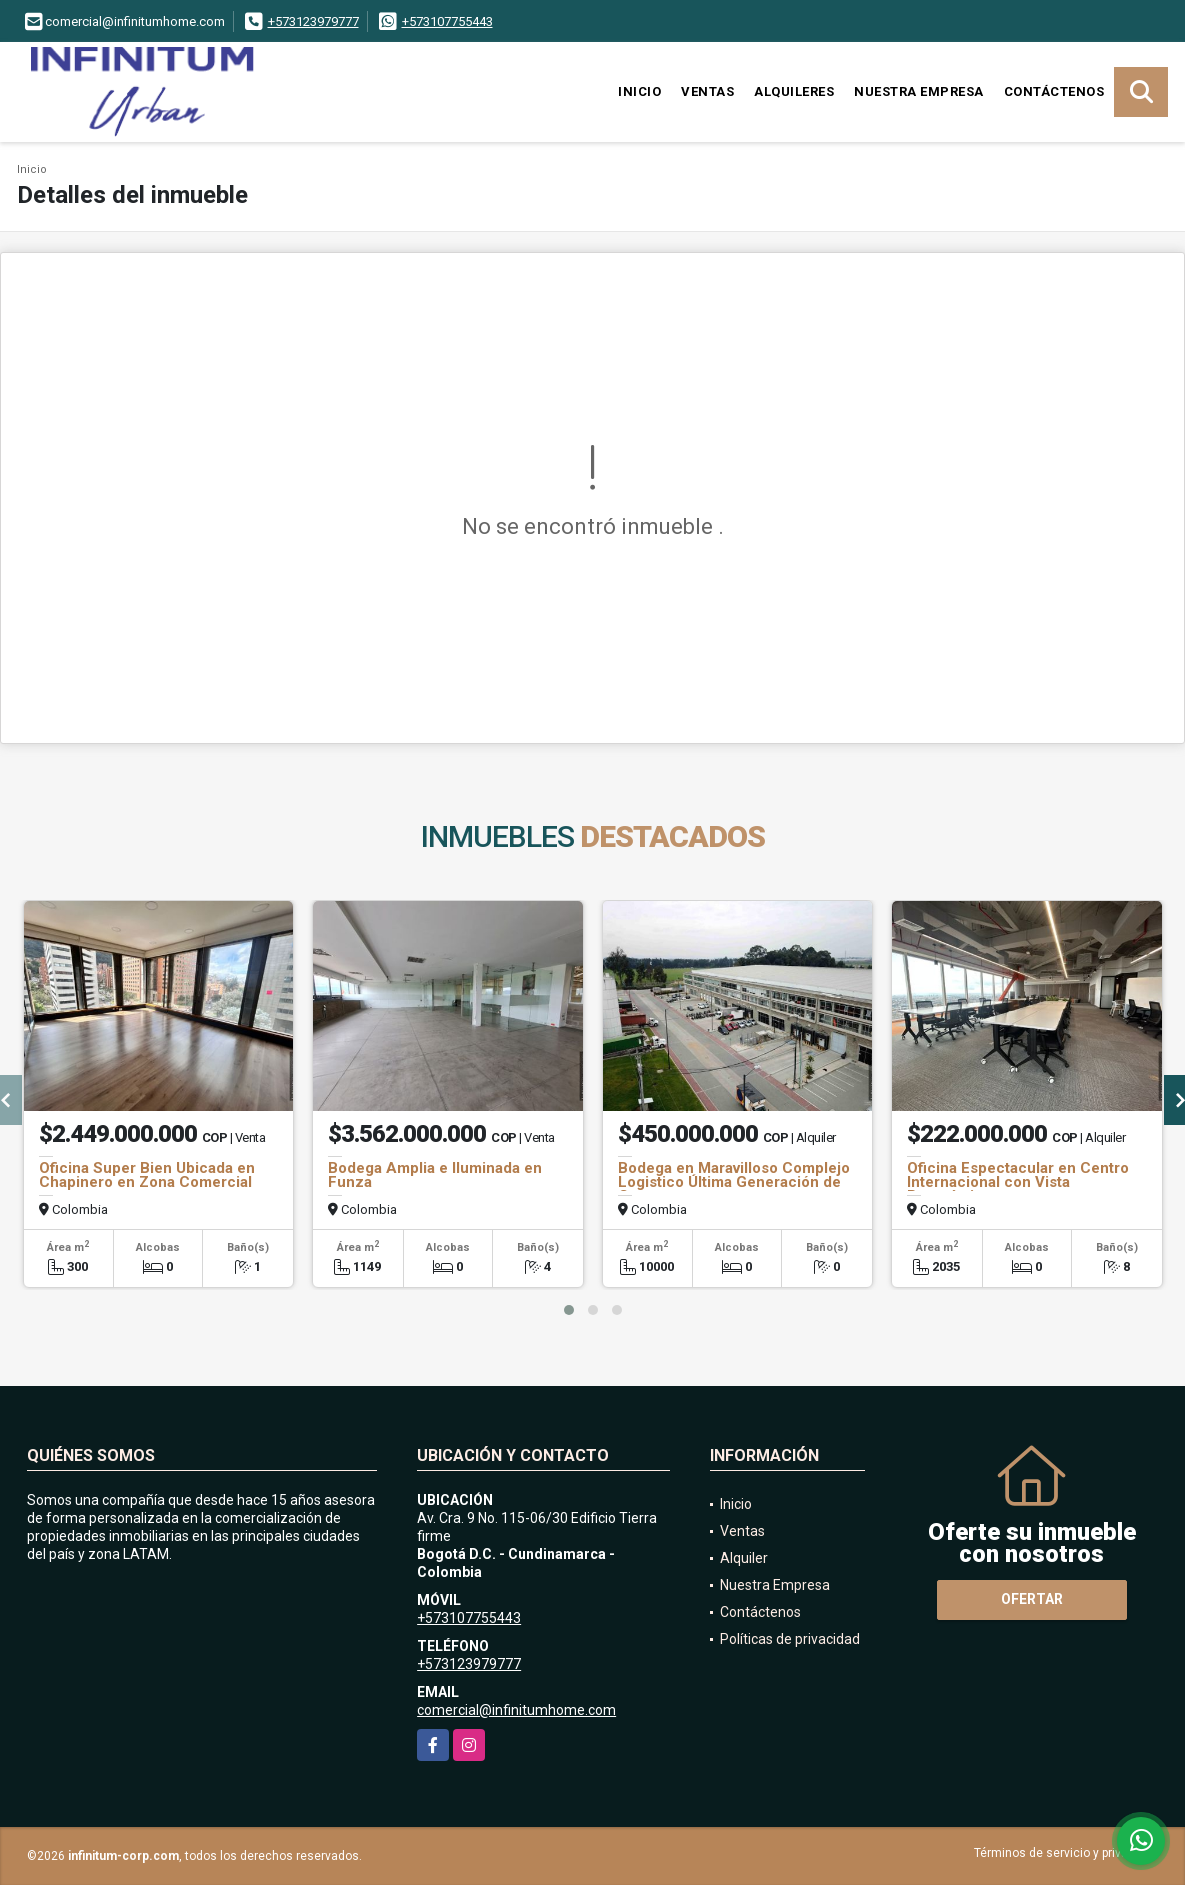 The image size is (1185, 1885). Describe the element at coordinates (1018, 1182) in the screenshot. I see `Oficina Espectacular en Centro Internacional con Vista Panorámica` at that location.